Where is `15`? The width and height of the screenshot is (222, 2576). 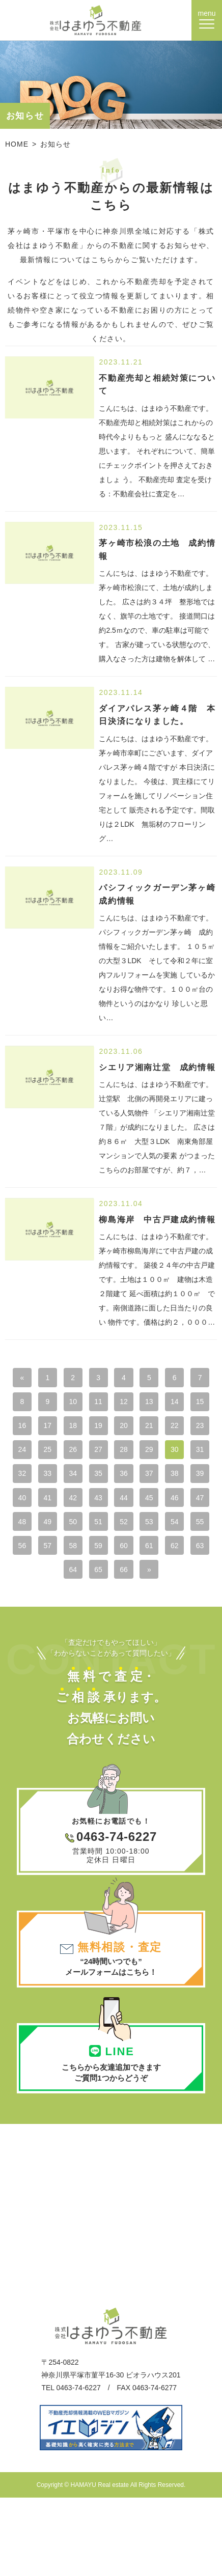
15 is located at coordinates (57, 1429).